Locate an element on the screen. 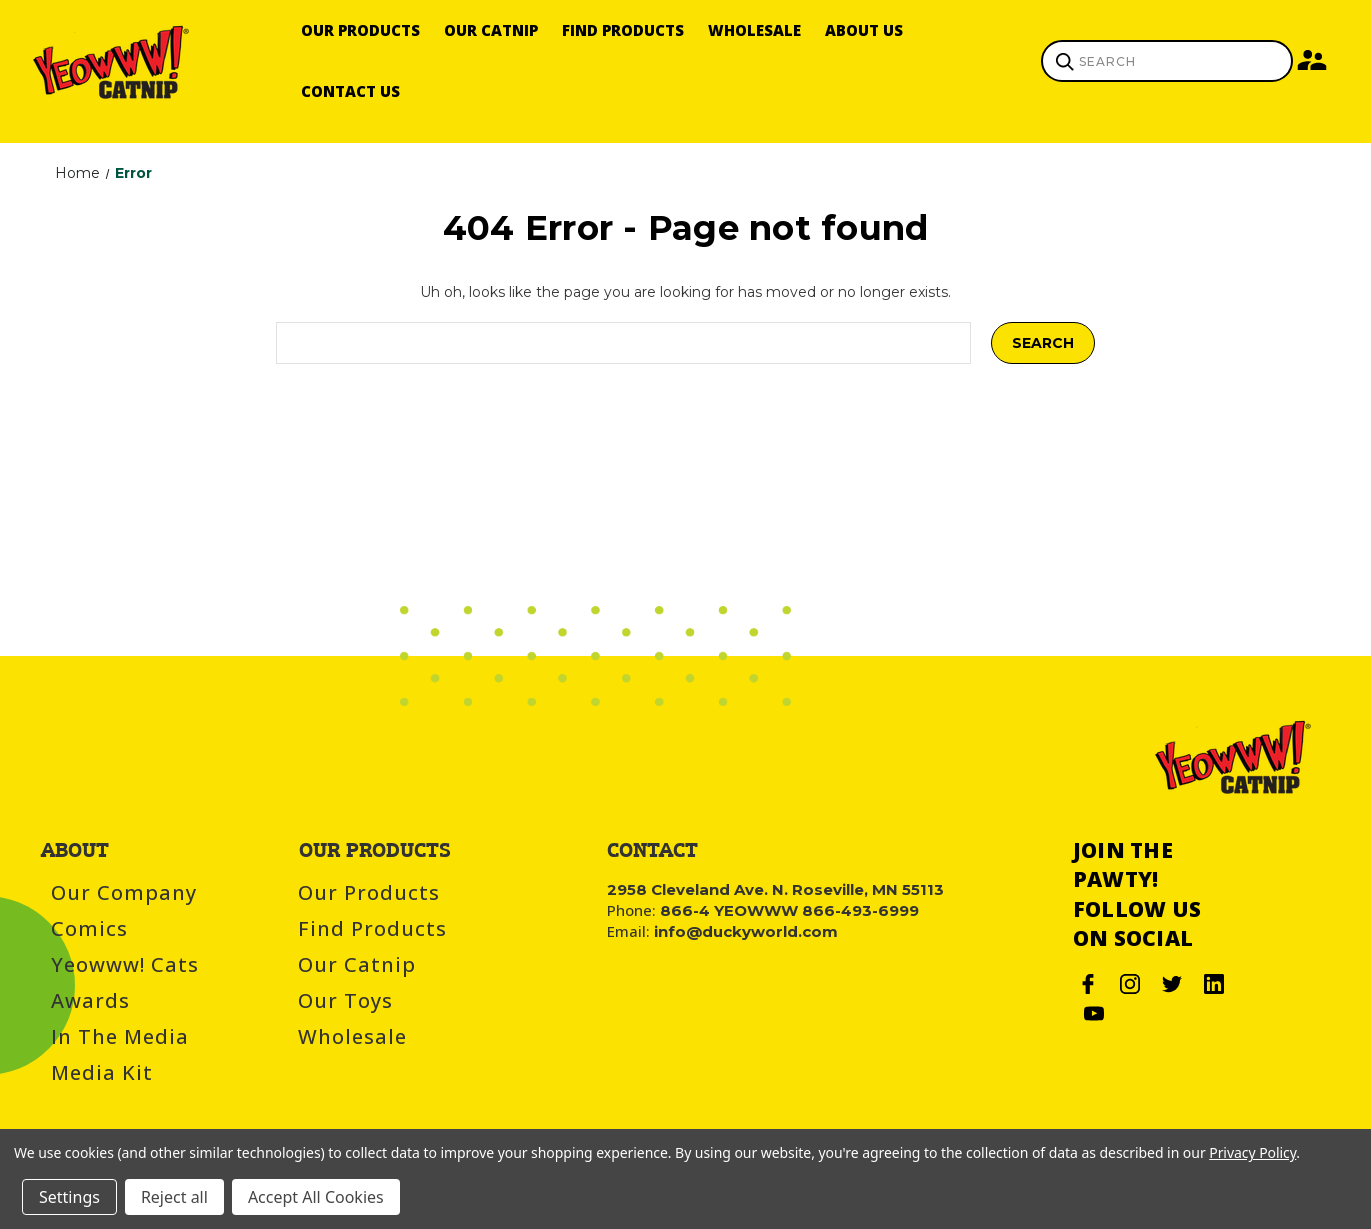 The width and height of the screenshot is (1371, 1229). Our Catnip is located at coordinates (491, 30).